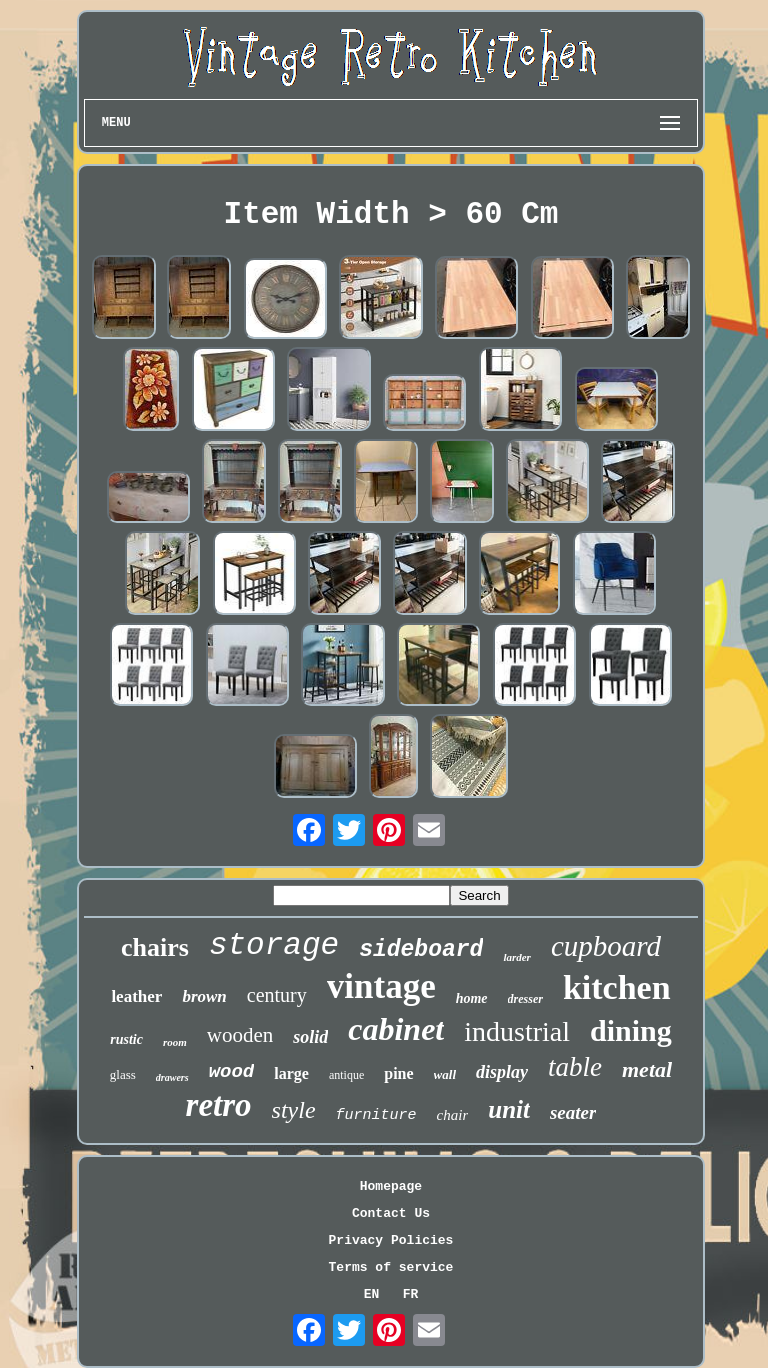 The width and height of the screenshot is (768, 1368). Describe the element at coordinates (445, 1074) in the screenshot. I see `wall` at that location.